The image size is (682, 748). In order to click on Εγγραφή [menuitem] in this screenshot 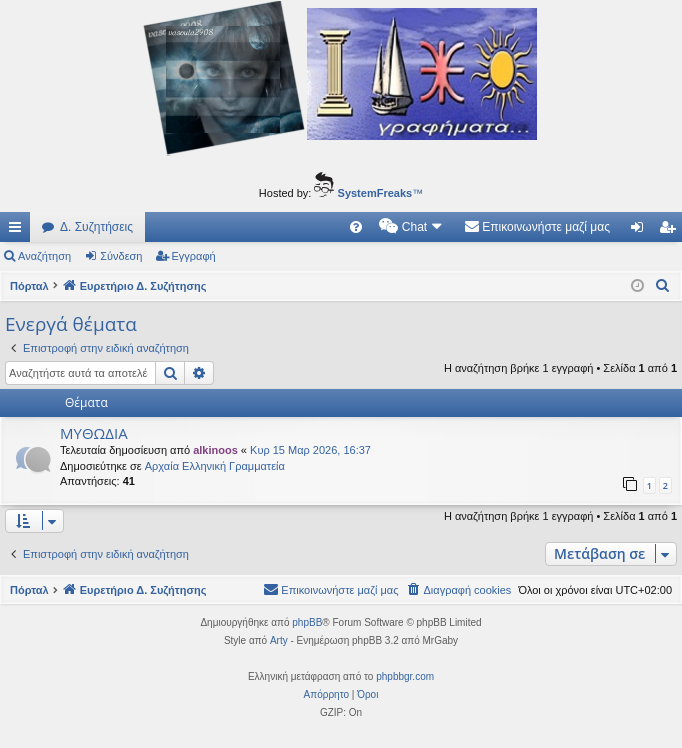, I will do `click(671, 231)`.